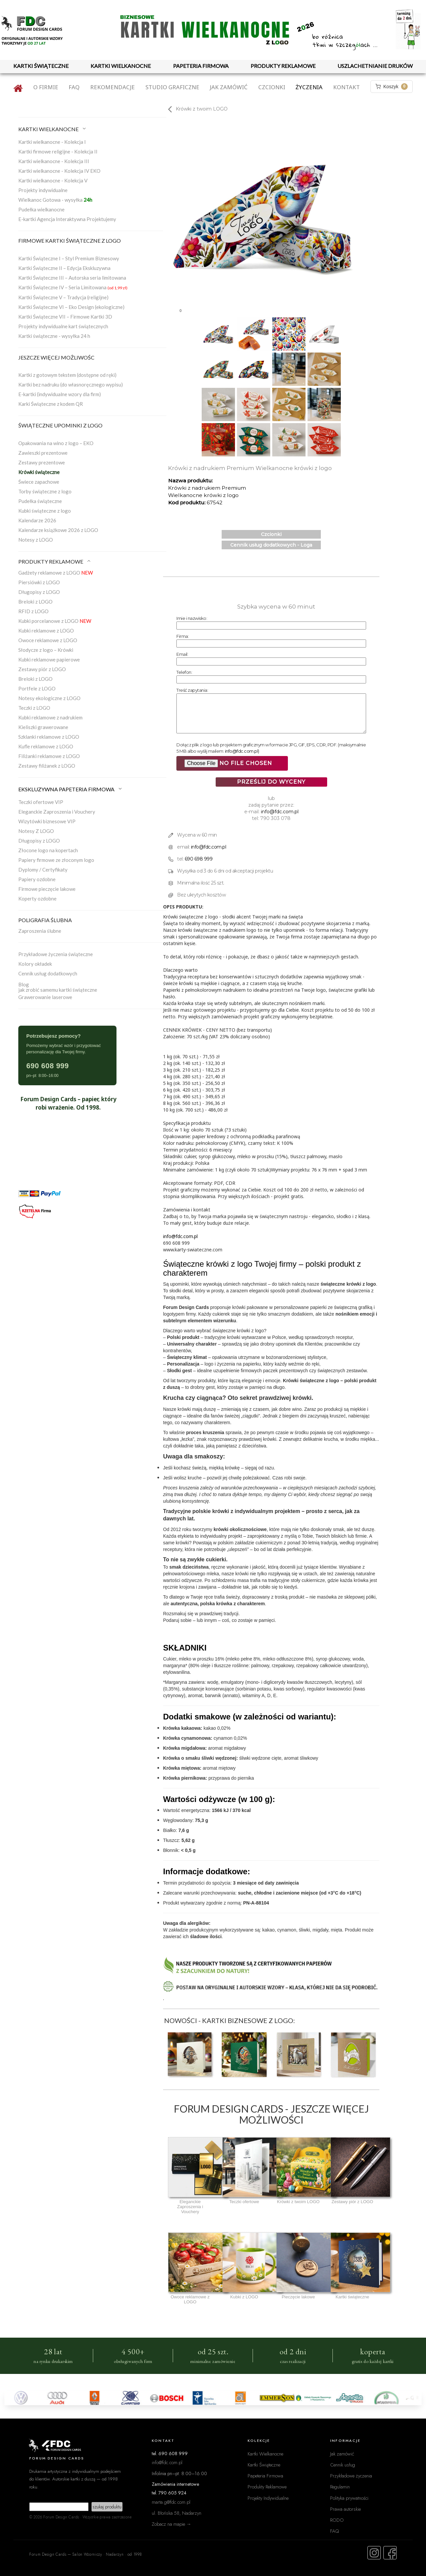  Describe the element at coordinates (45, 746) in the screenshot. I see `Kufle reklamowe z LOGO` at that location.